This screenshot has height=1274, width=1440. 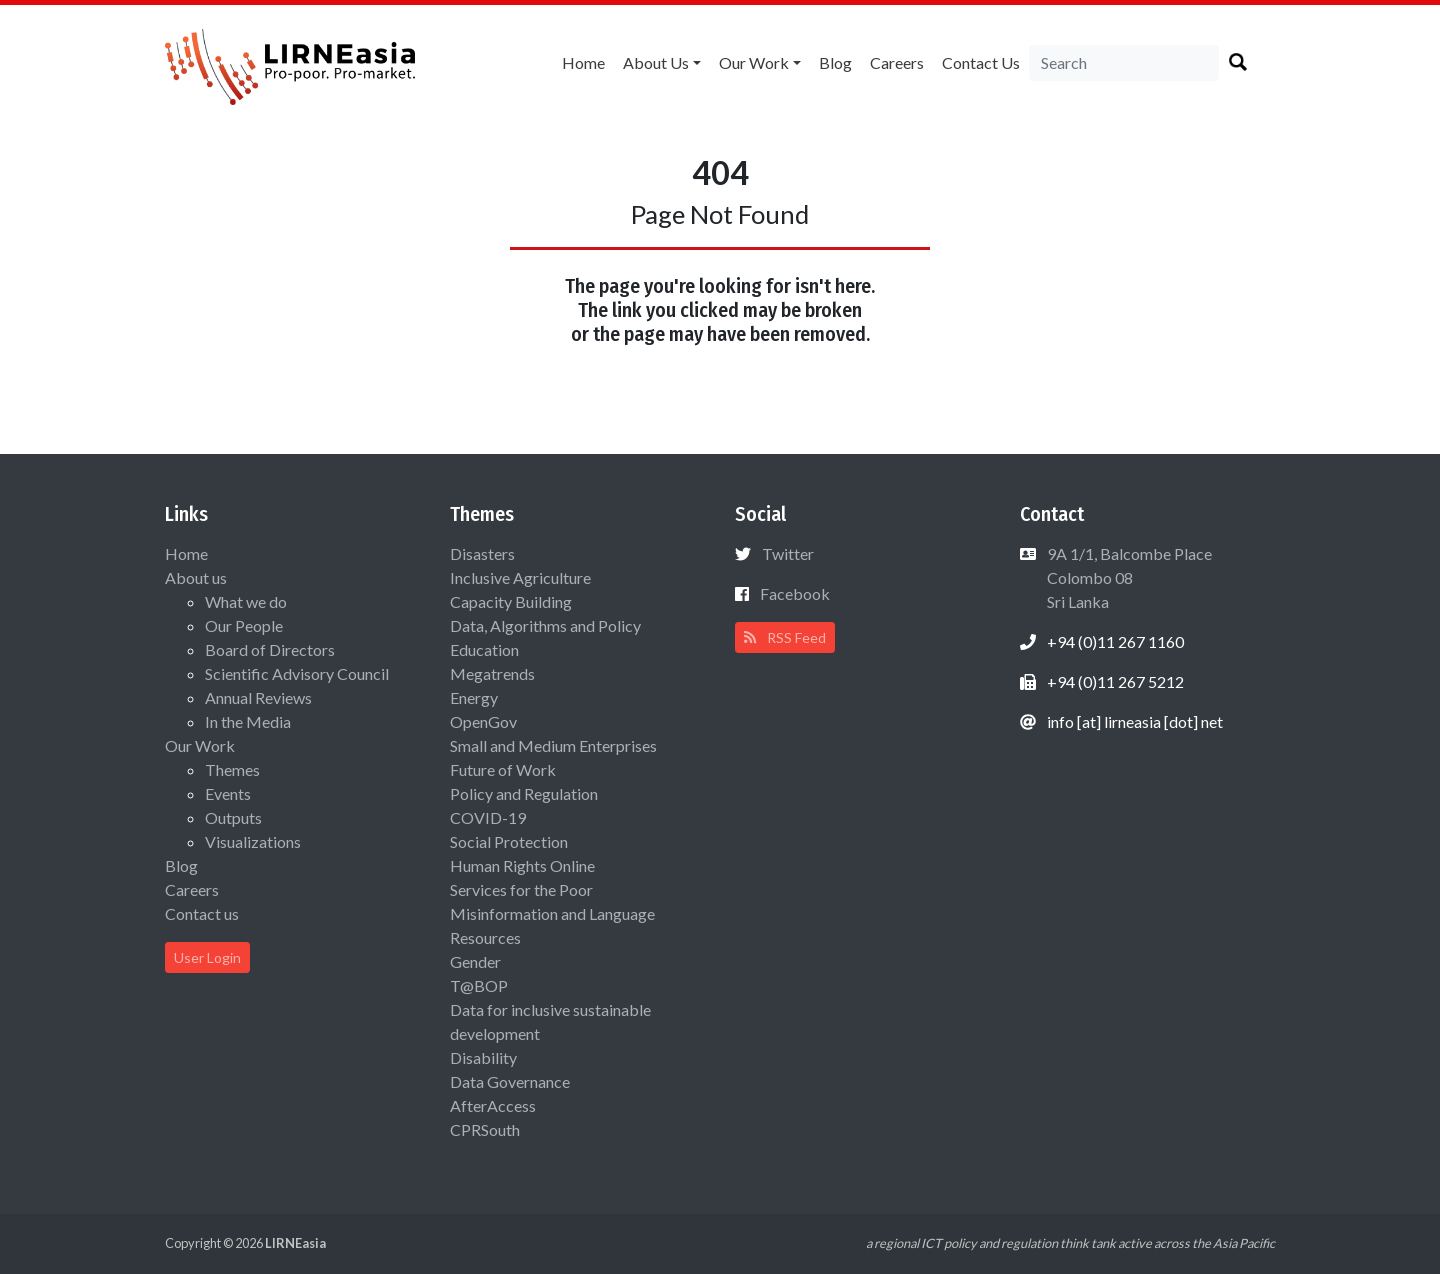 I want to click on T@BOP, so click(x=479, y=985).